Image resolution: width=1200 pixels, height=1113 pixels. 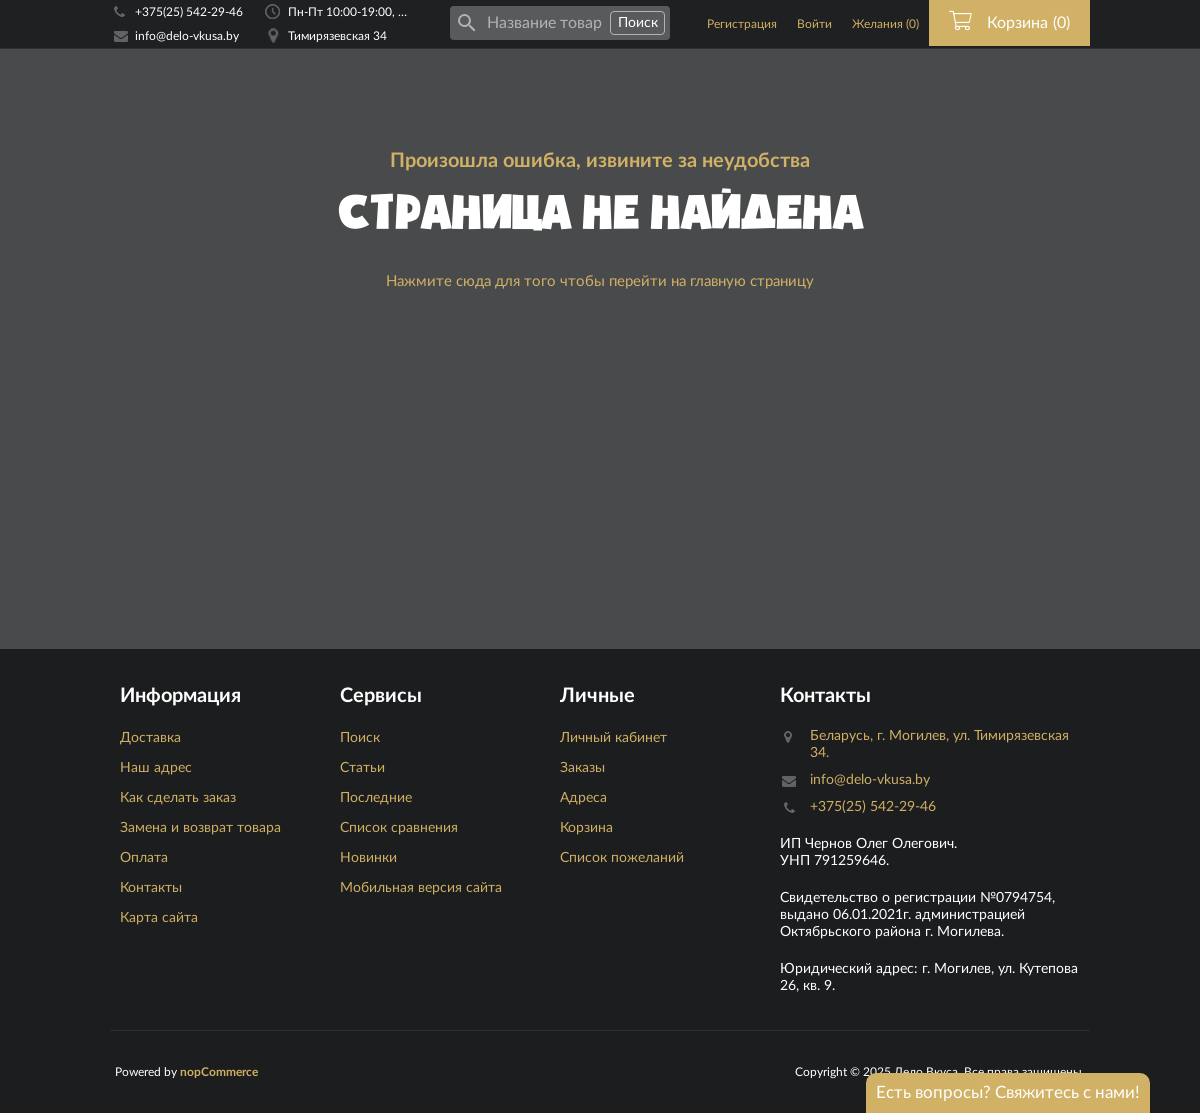 What do you see at coordinates (144, 858) in the screenshot?
I see `Оплата` at bounding box center [144, 858].